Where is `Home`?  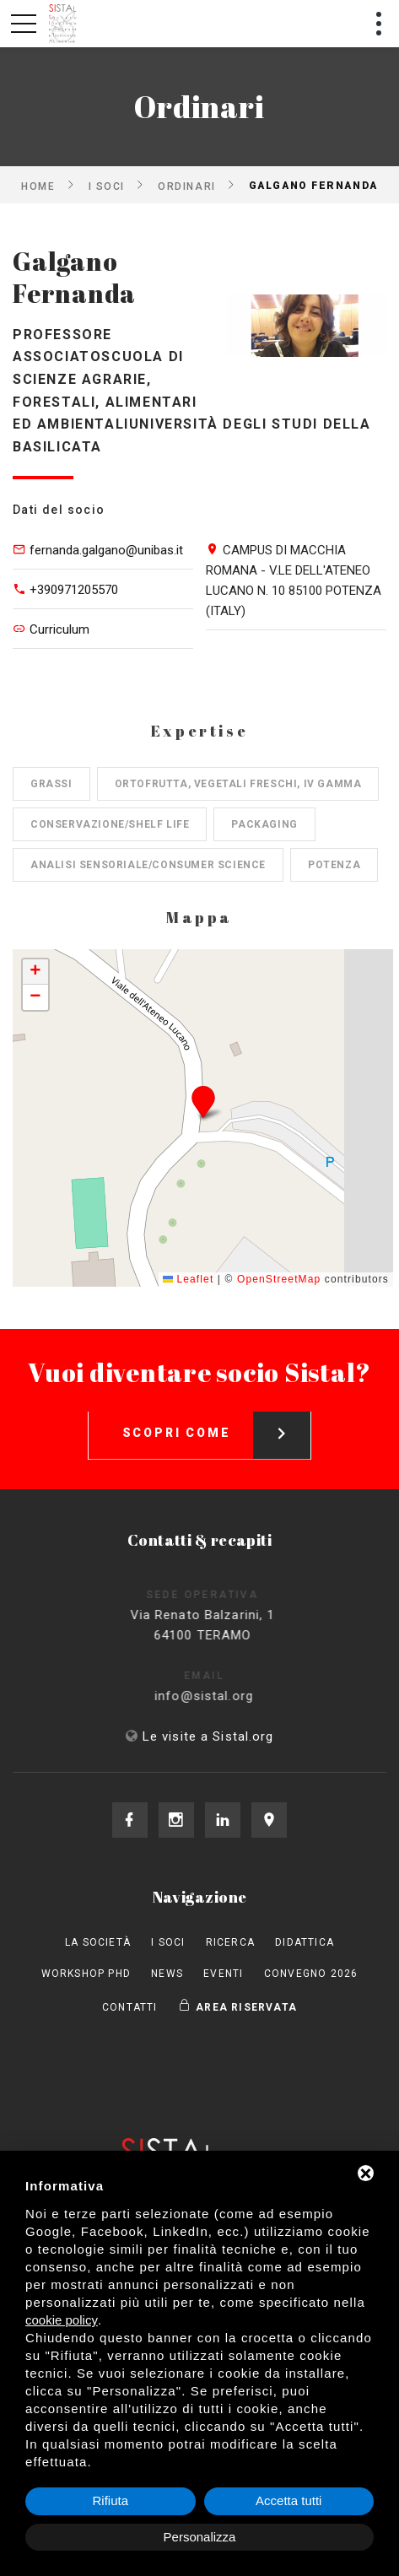 Home is located at coordinates (38, 186).